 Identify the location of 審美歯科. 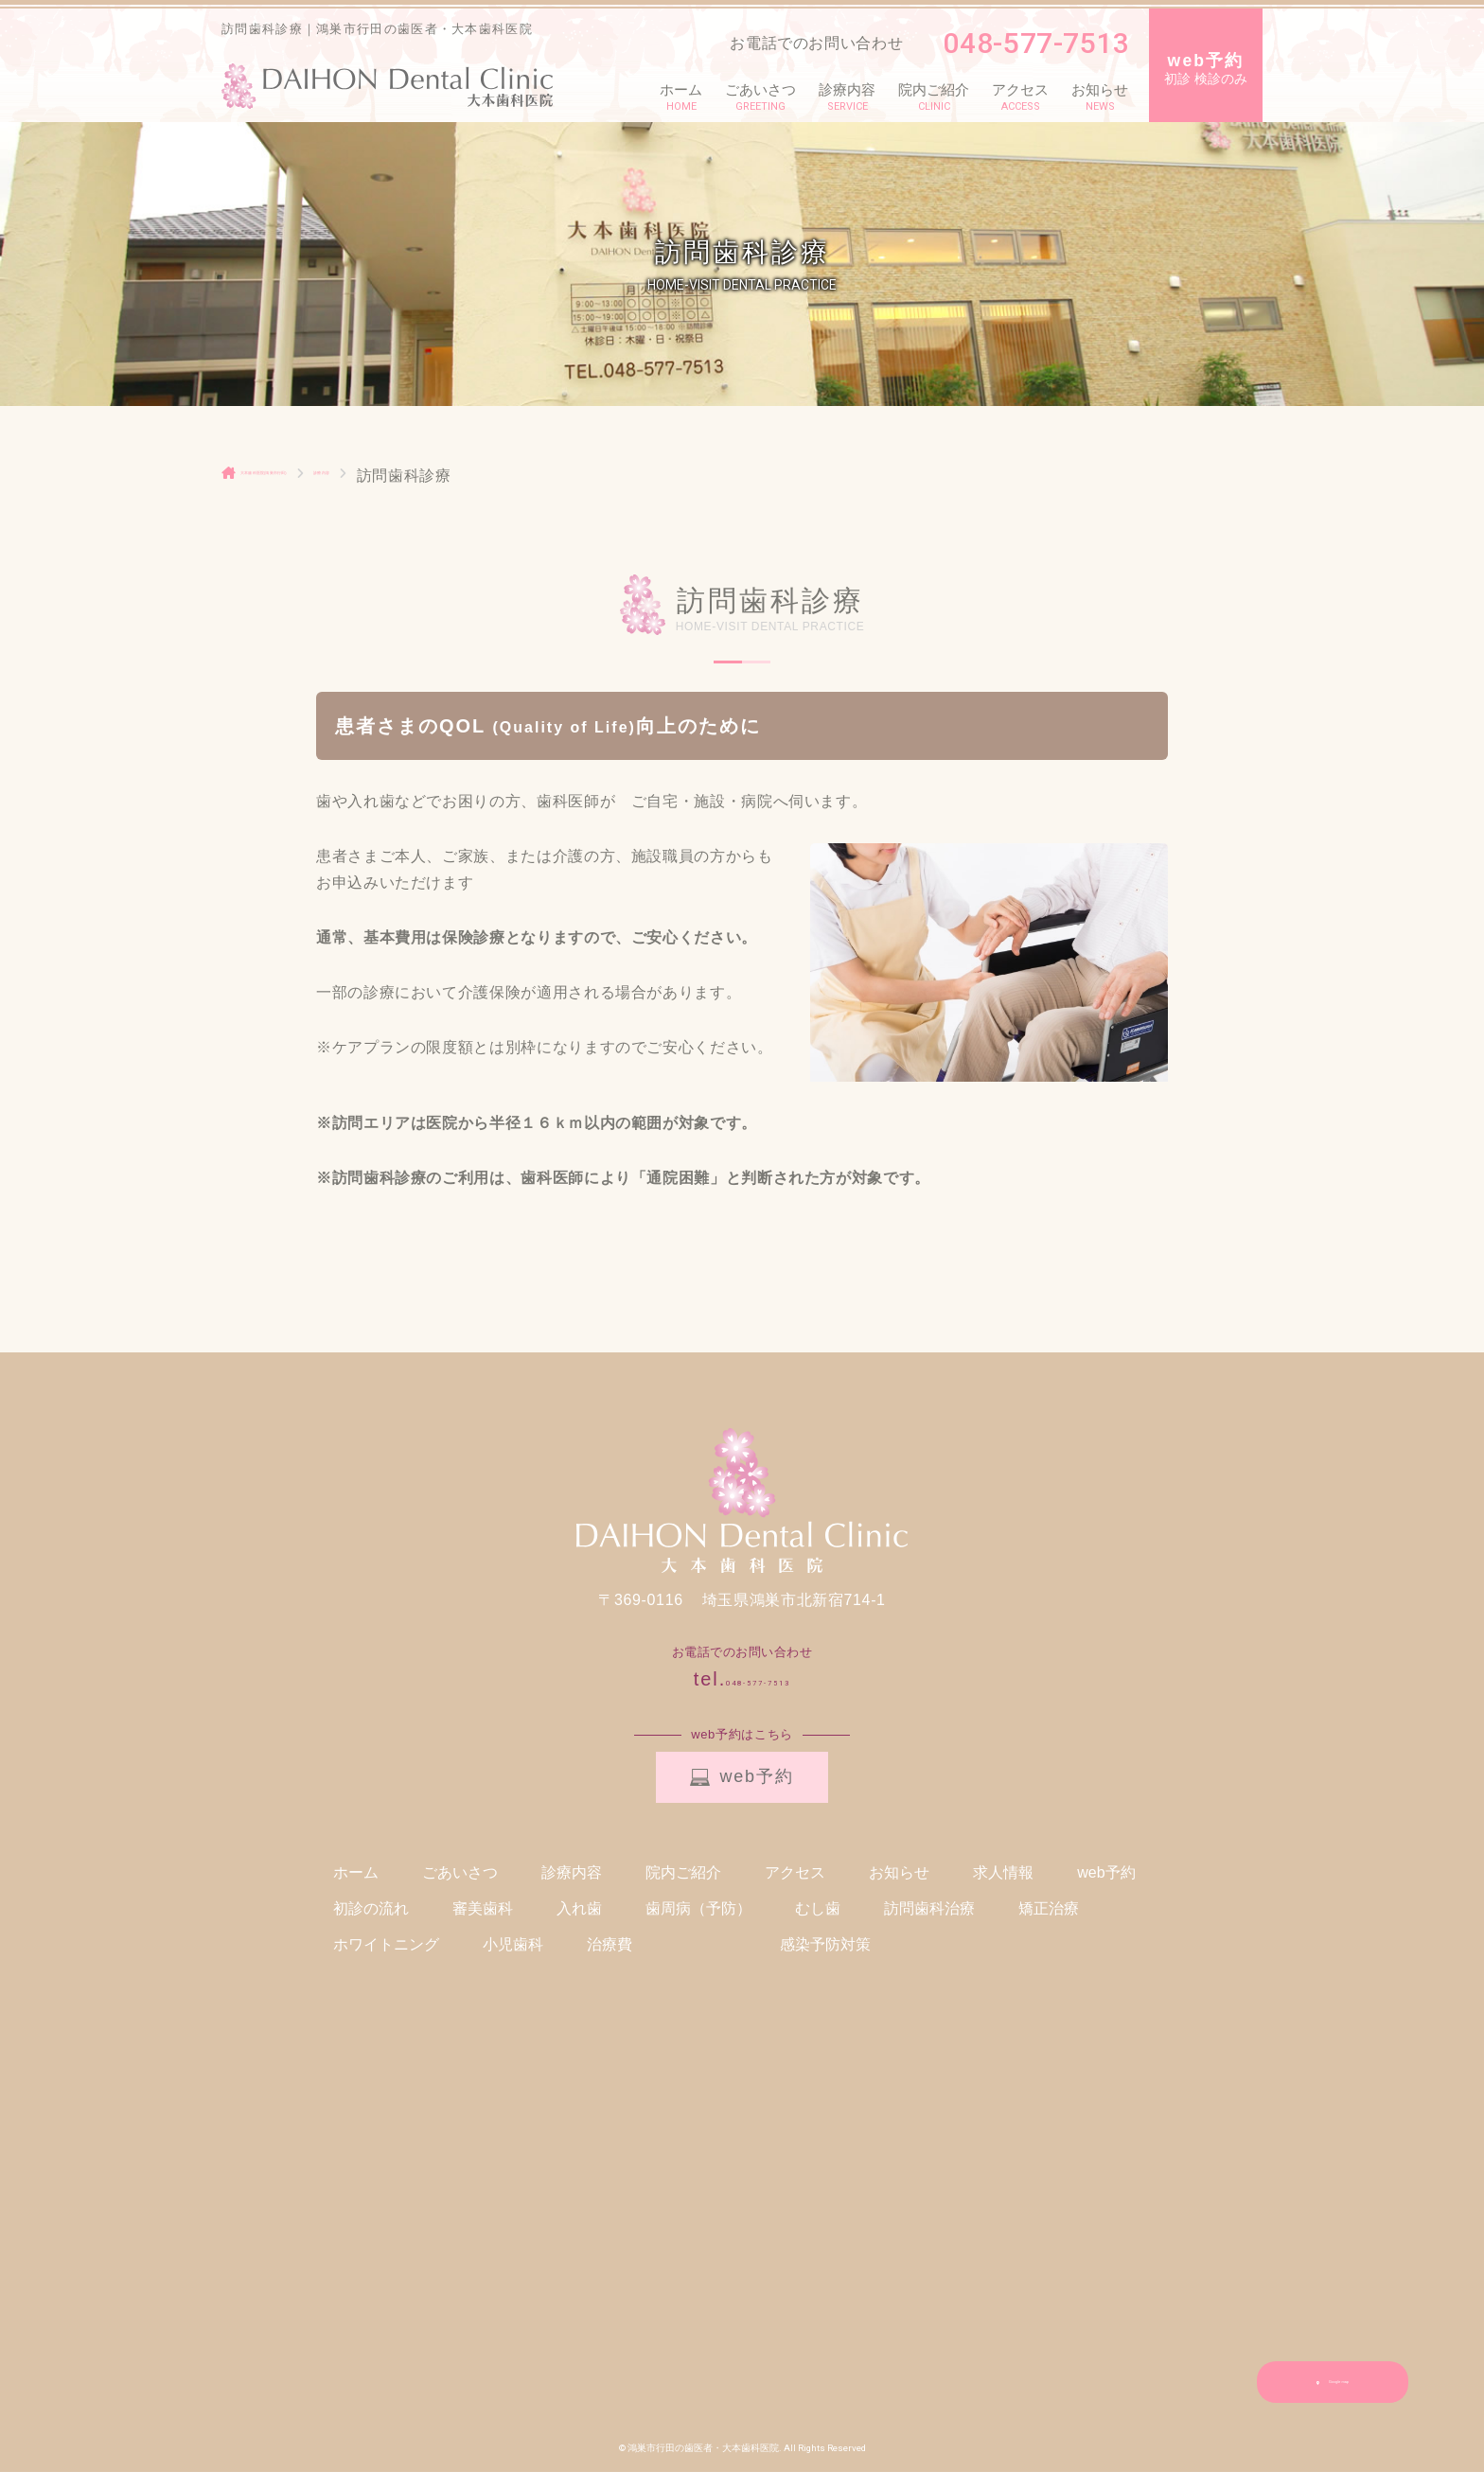
(482, 1925).